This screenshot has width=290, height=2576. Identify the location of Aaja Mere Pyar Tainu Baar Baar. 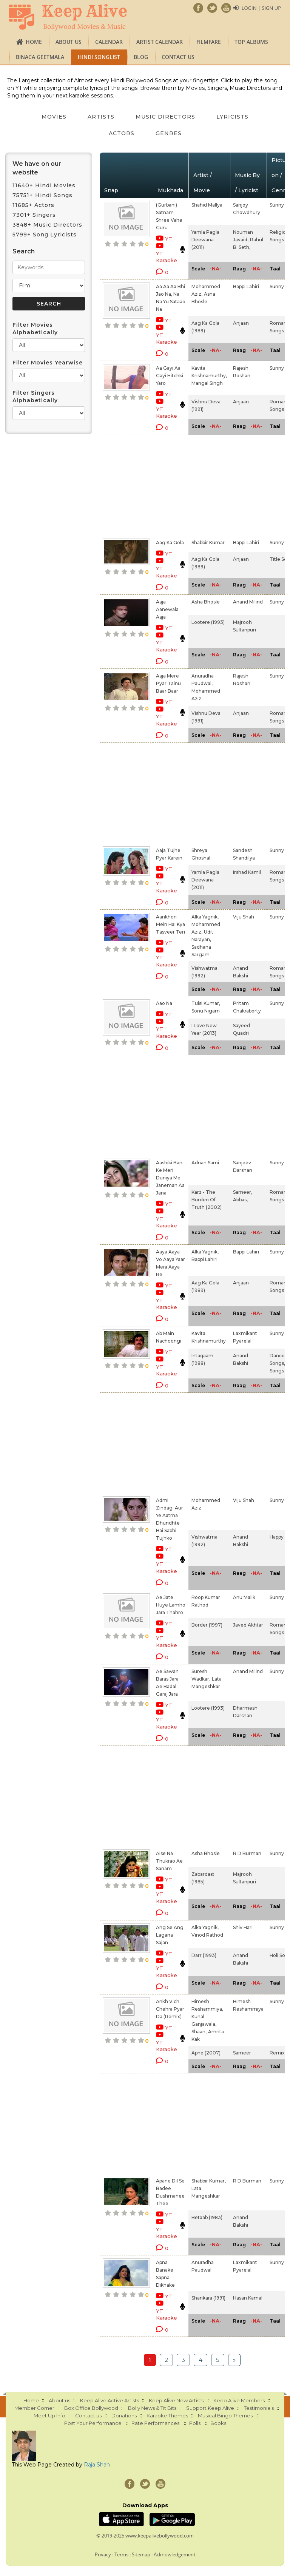
(168, 683).